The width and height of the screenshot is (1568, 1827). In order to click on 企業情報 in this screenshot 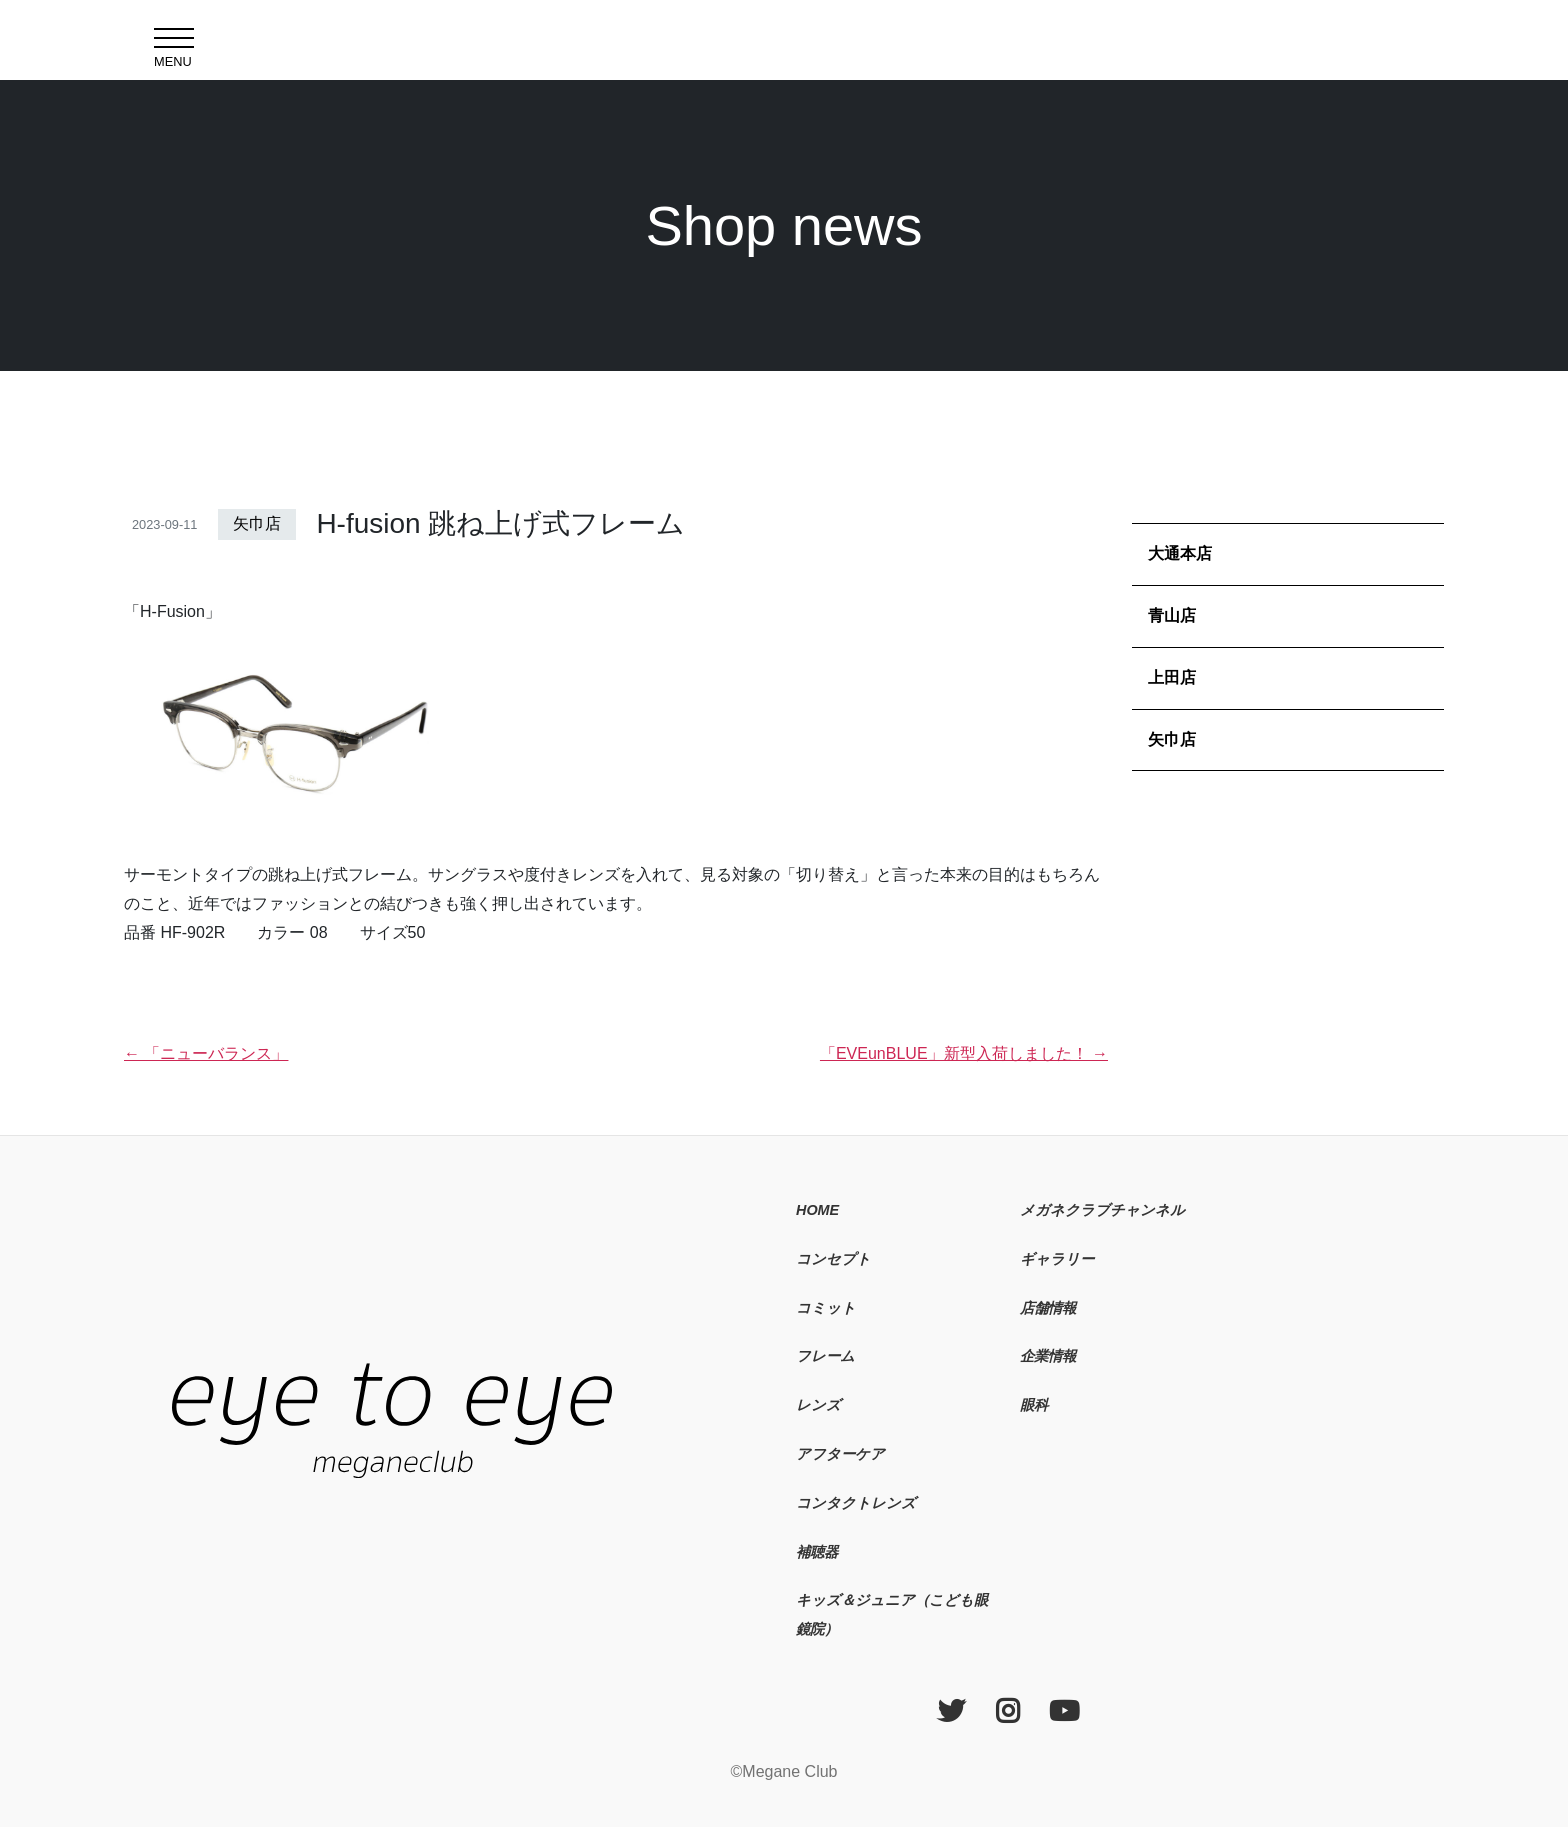, I will do `click(1048, 1356)`.